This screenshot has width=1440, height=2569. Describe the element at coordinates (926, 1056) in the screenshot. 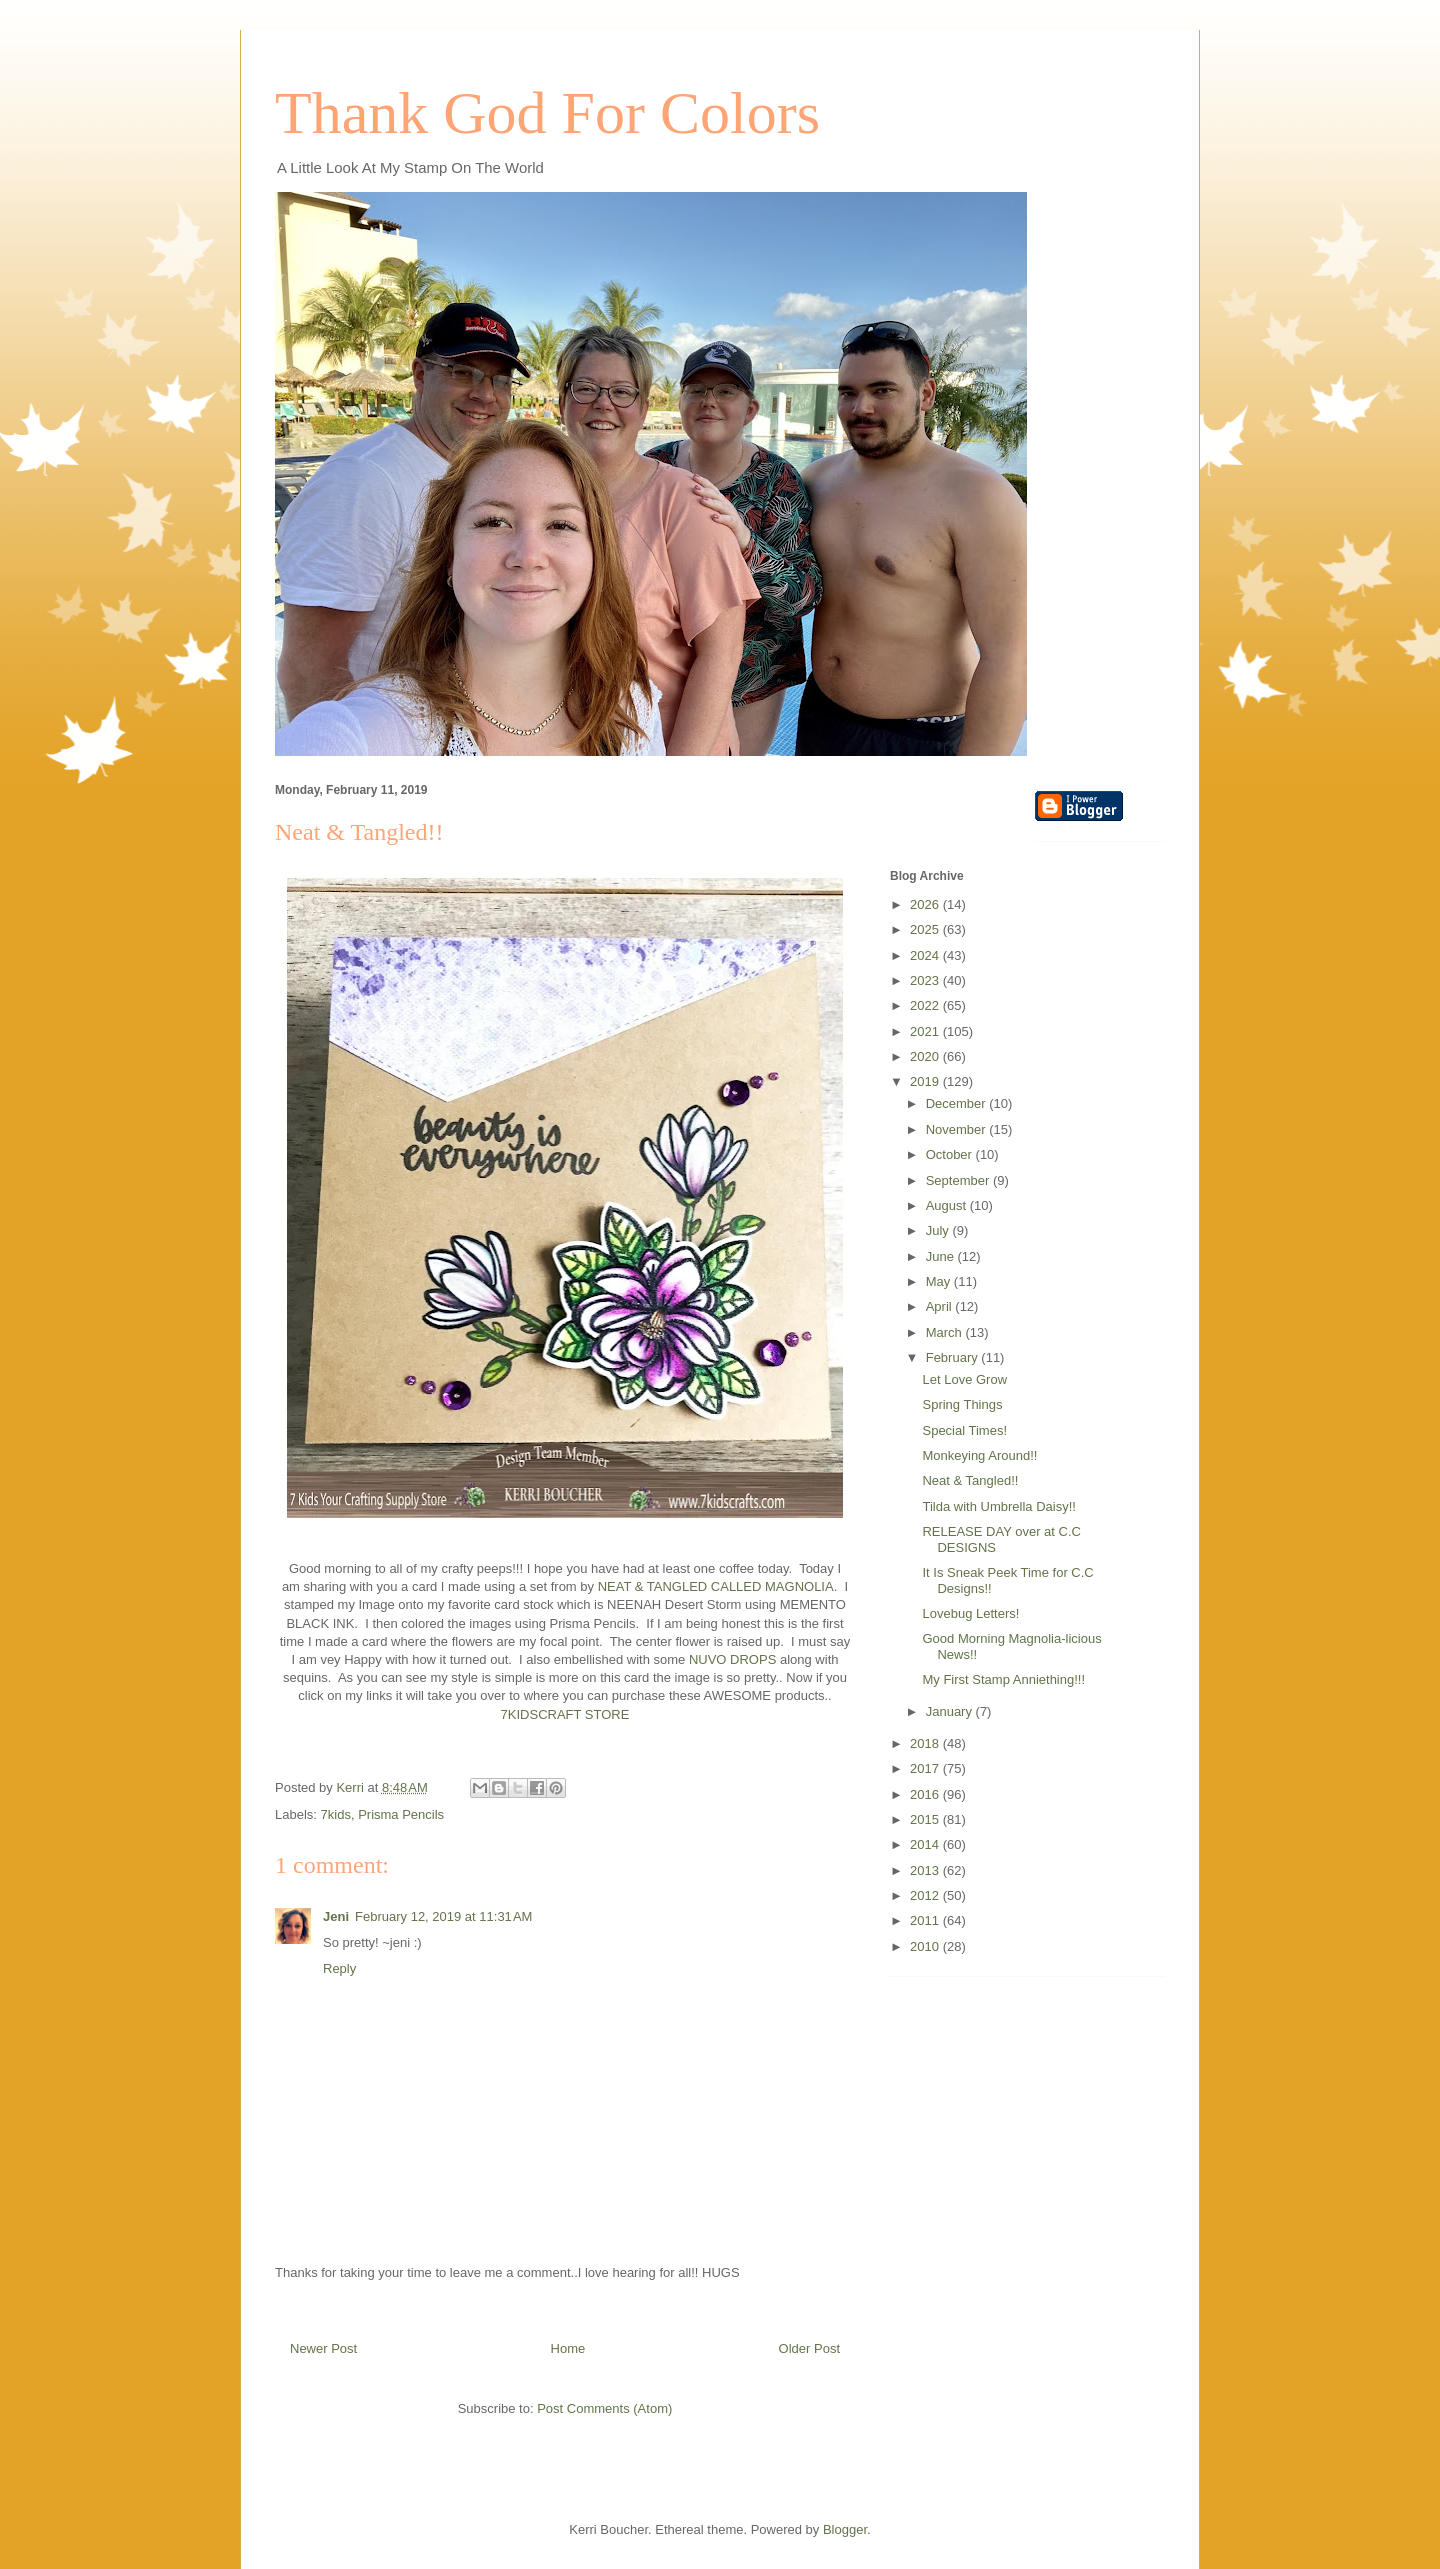

I see `2020` at that location.